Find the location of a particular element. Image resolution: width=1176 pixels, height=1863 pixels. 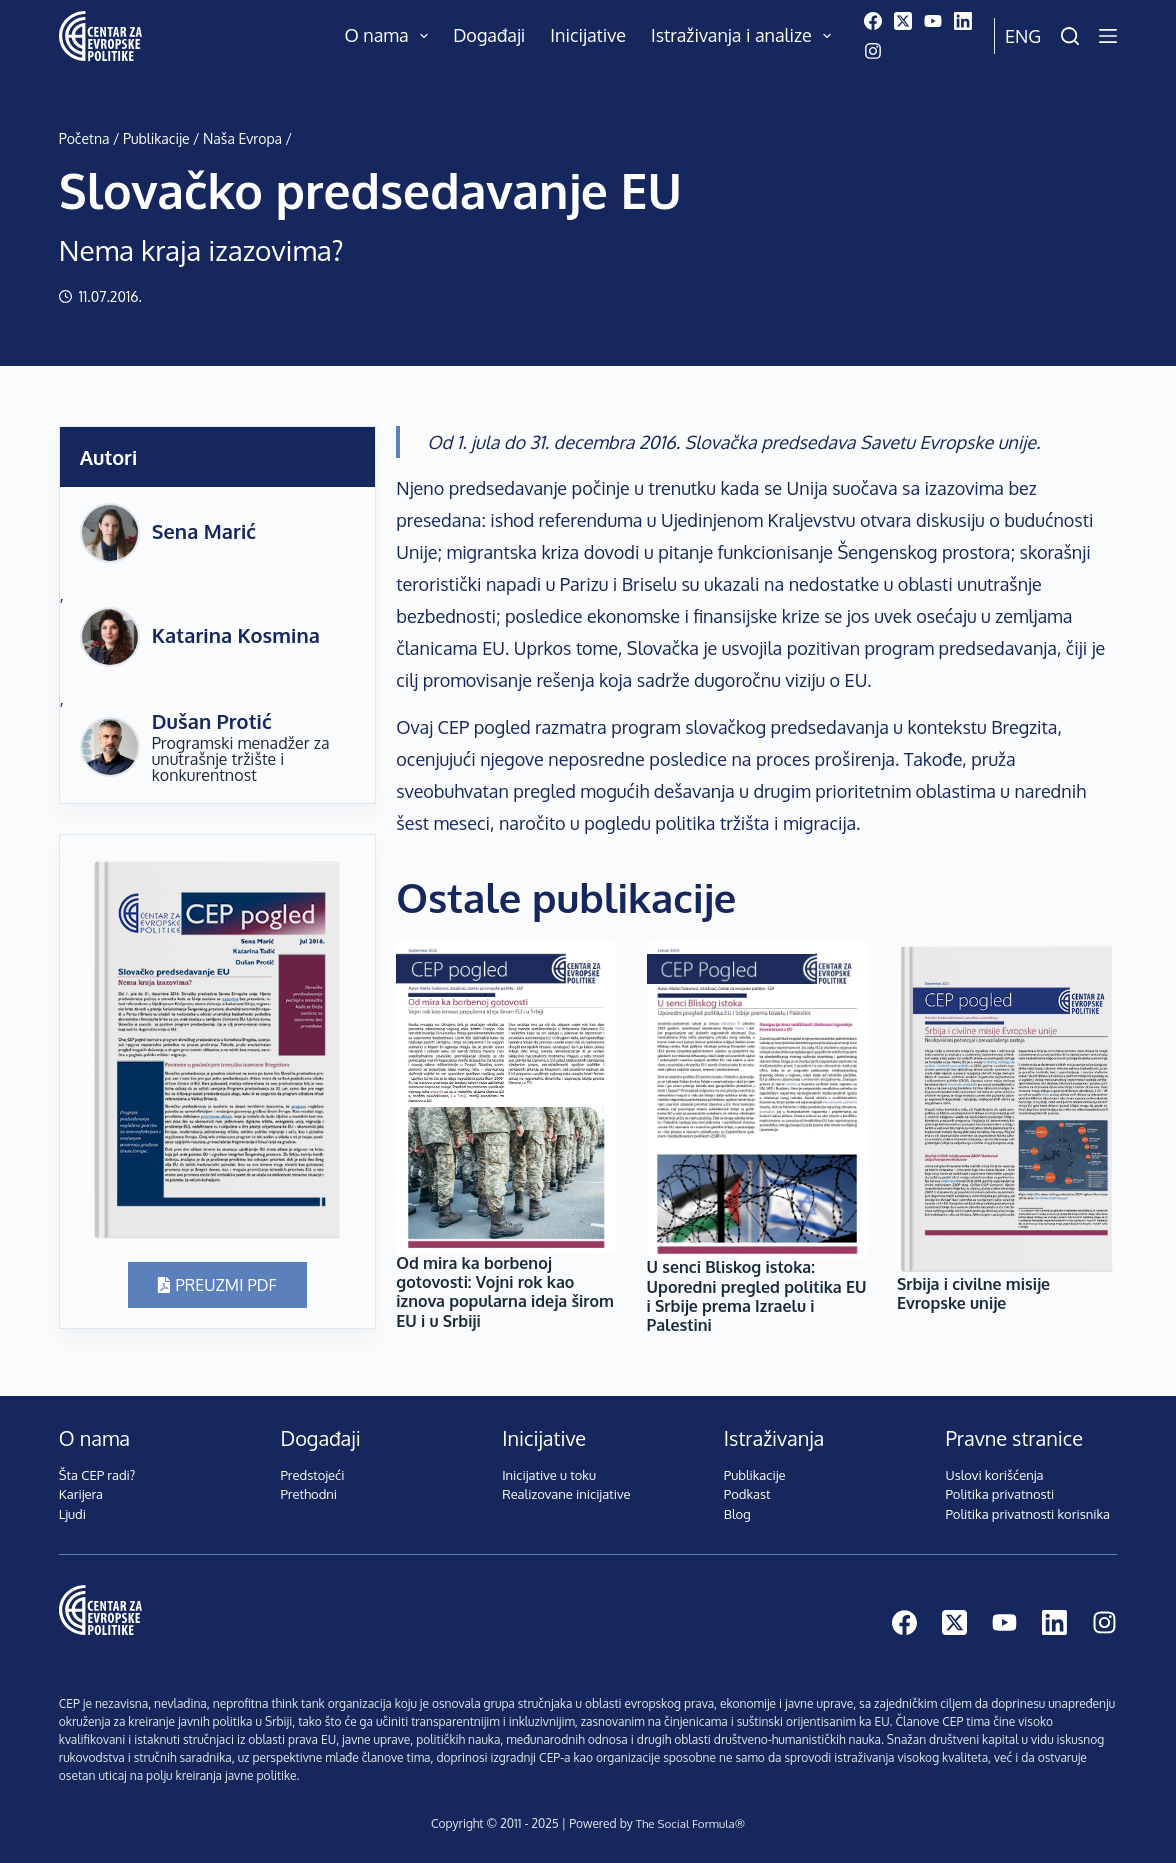

[Menu] is located at coordinates (1108, 36).